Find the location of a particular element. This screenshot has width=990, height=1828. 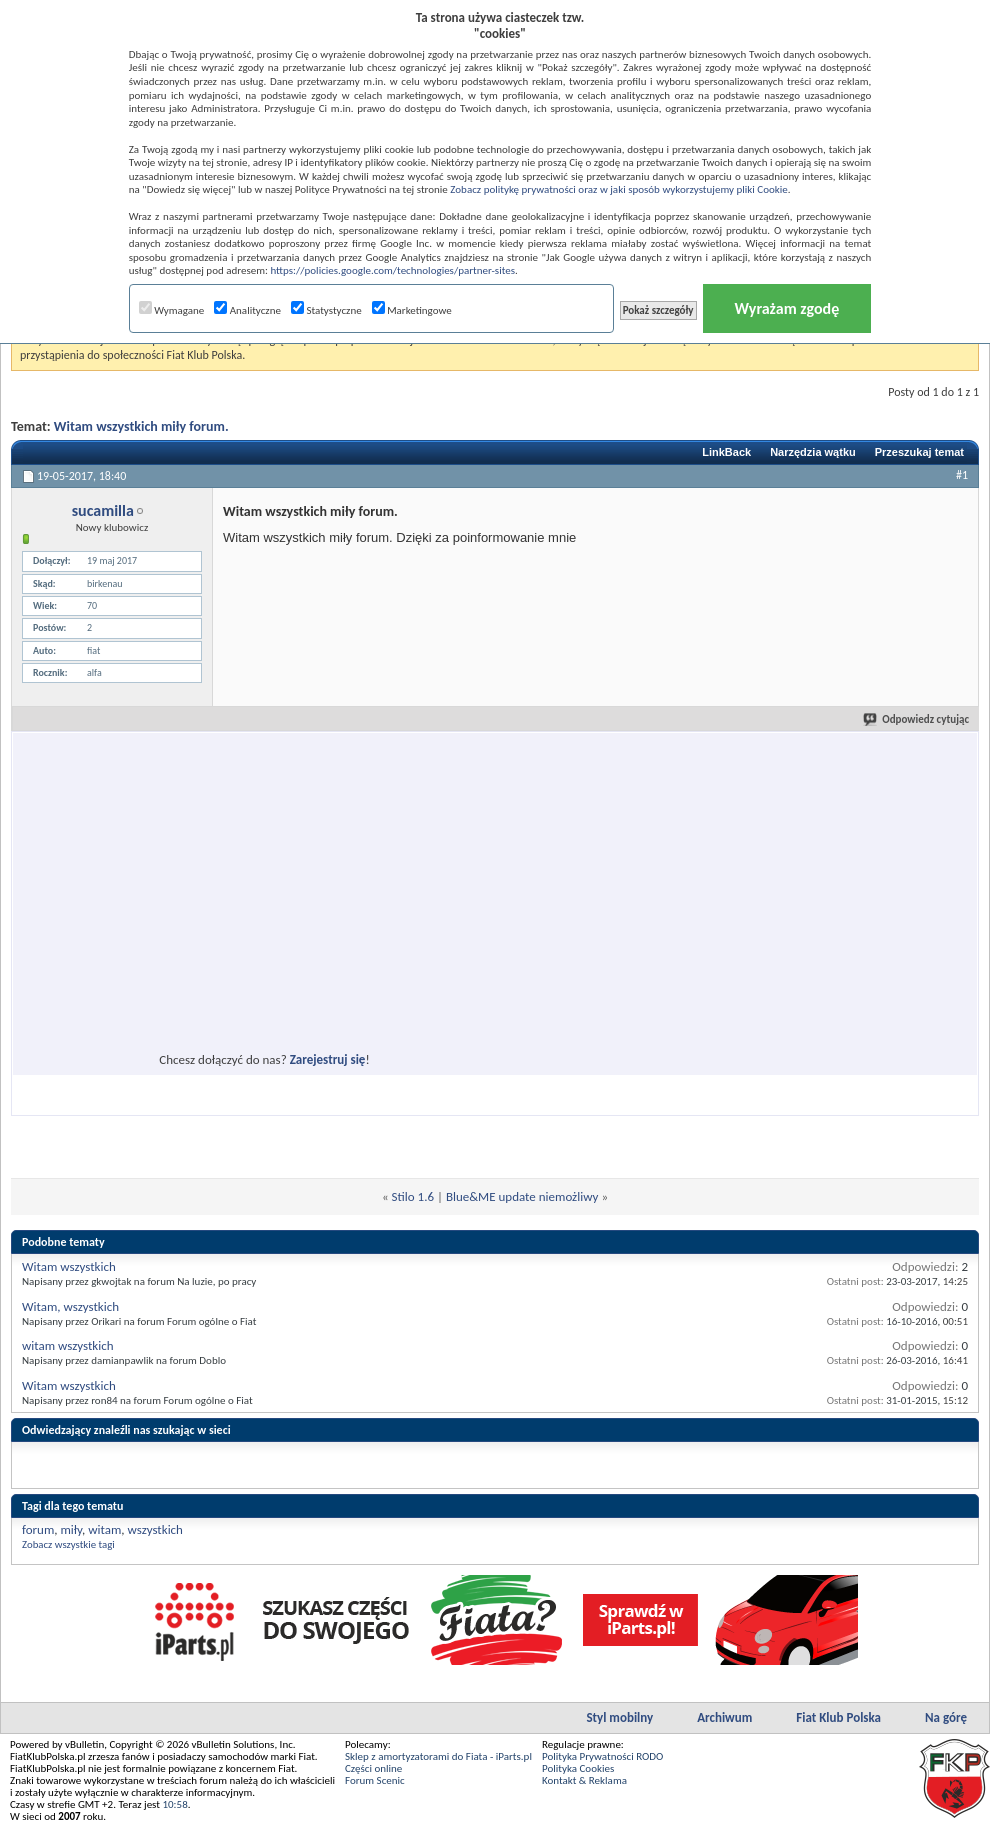

wszystkich is located at coordinates (155, 1529).